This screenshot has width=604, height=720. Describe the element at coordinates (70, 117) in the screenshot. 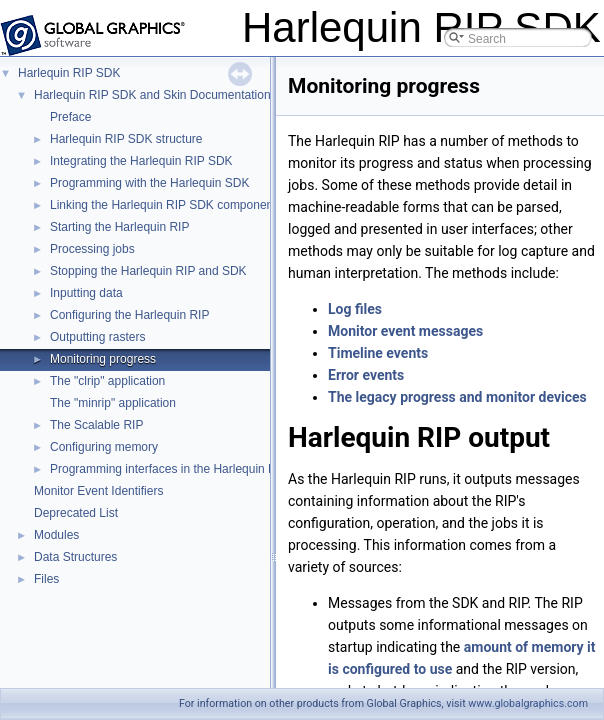

I see `Preface` at that location.